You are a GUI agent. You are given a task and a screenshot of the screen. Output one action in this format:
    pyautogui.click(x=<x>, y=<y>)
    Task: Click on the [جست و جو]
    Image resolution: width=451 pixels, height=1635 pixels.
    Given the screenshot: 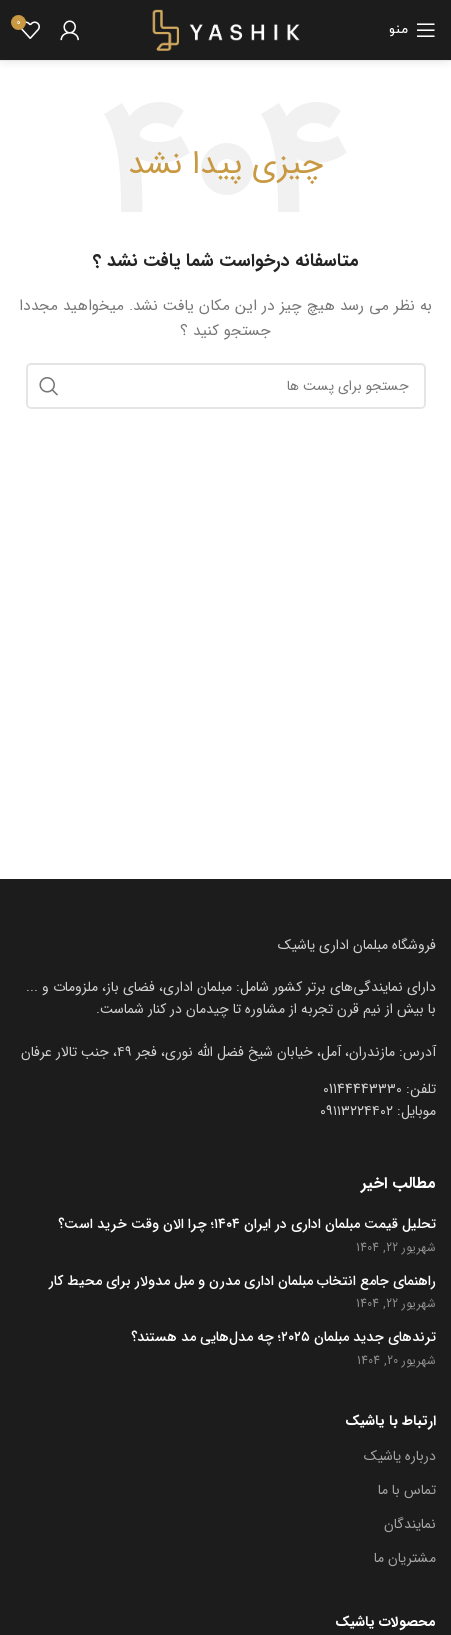 What is the action you would take?
    pyautogui.click(x=226, y=386)
    